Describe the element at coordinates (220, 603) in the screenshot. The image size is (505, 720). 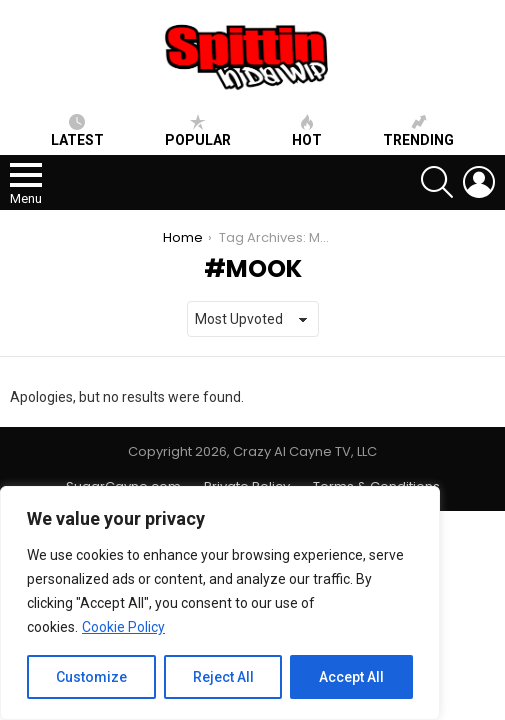
I see `[region]` at that location.